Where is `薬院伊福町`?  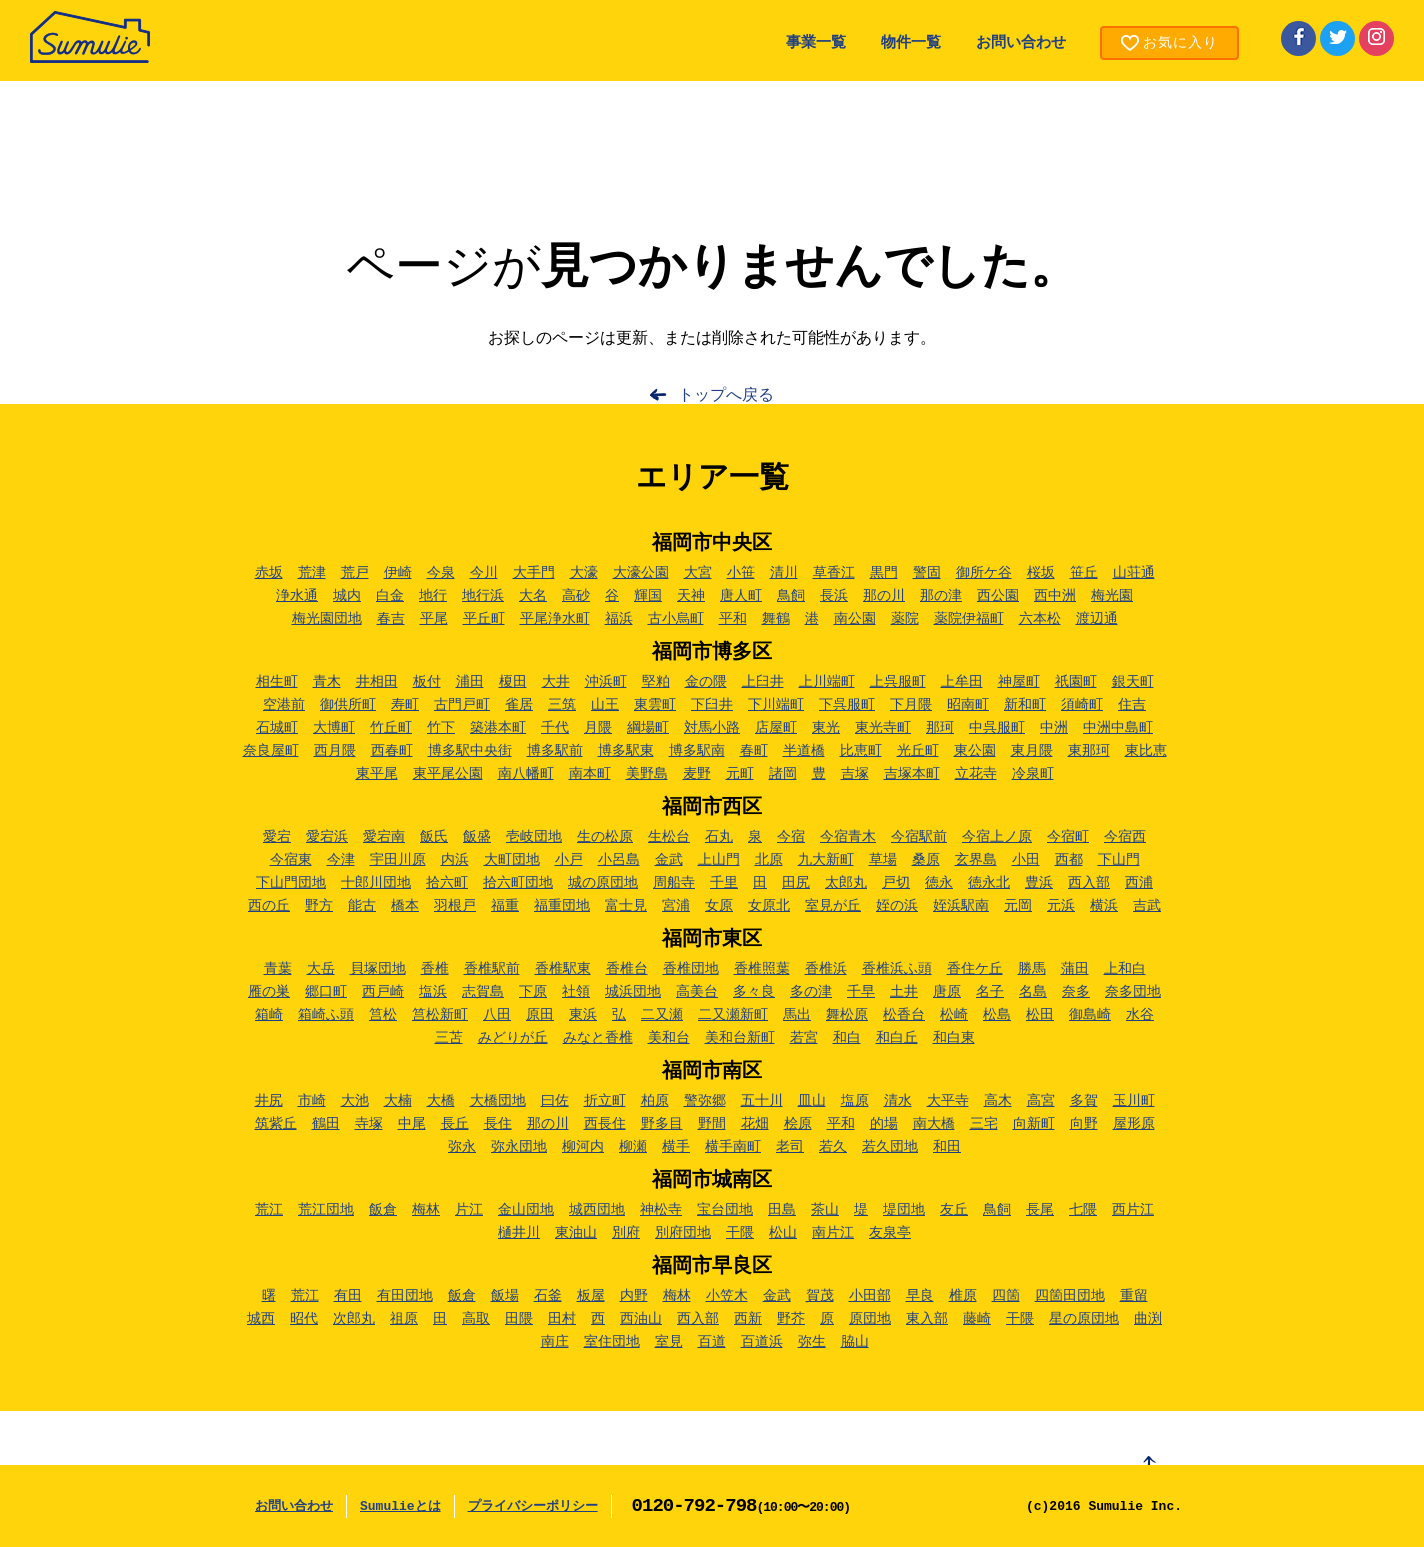 薬院伊福町 is located at coordinates (969, 619).